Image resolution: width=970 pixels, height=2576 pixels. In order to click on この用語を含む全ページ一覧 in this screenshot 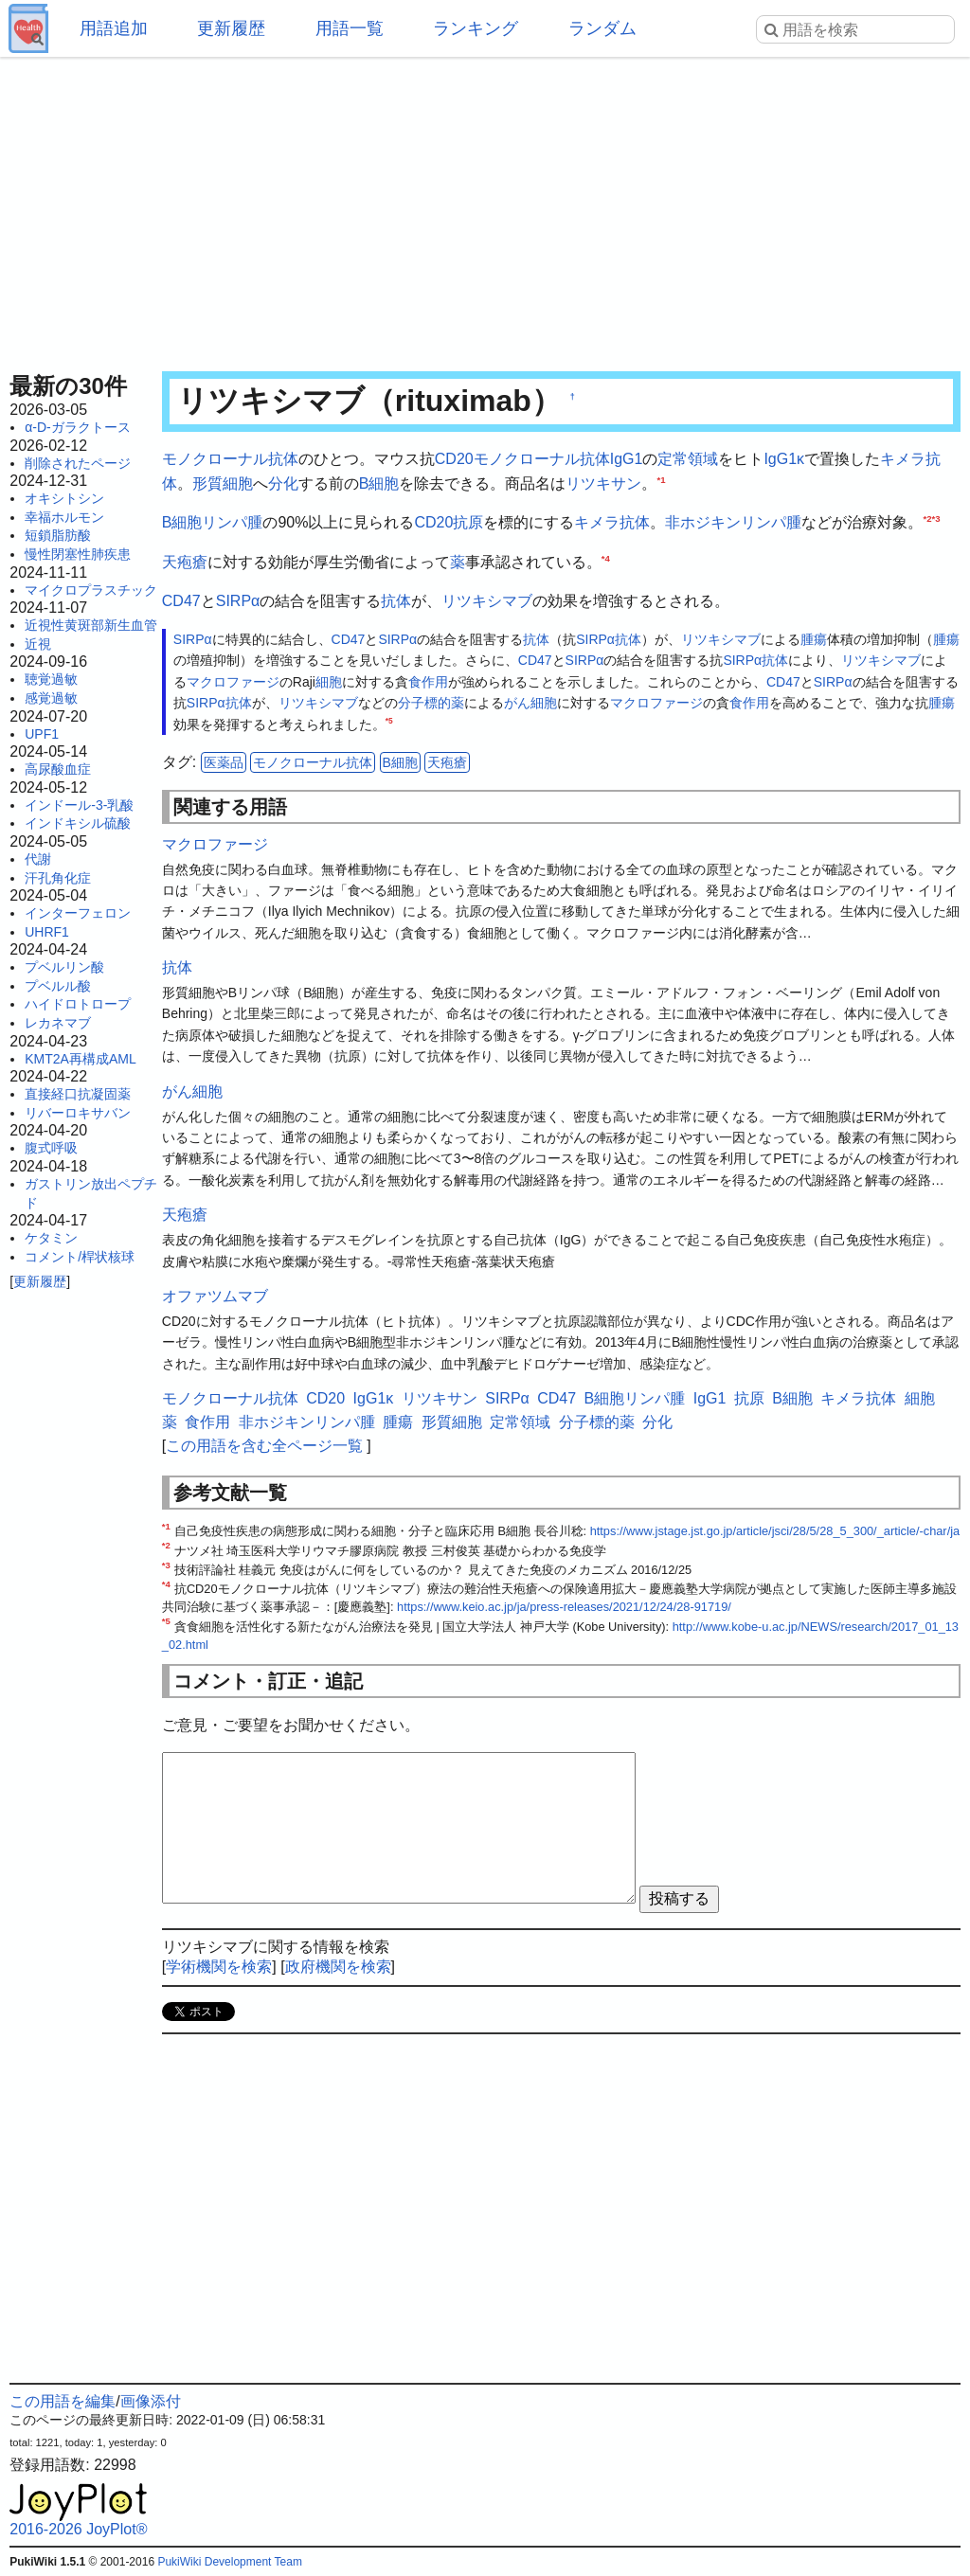, I will do `click(264, 1446)`.